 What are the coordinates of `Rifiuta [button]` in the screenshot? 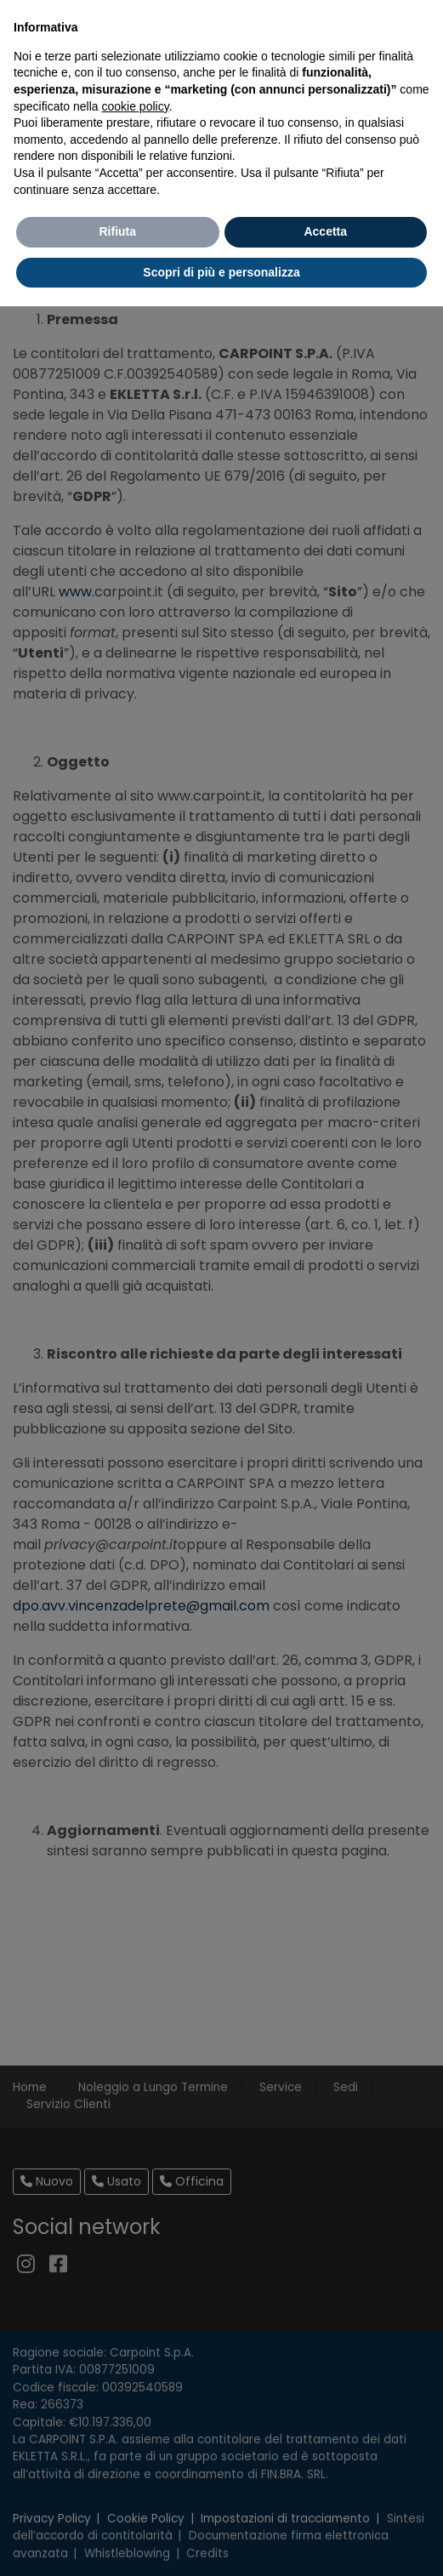 It's located at (117, 231).